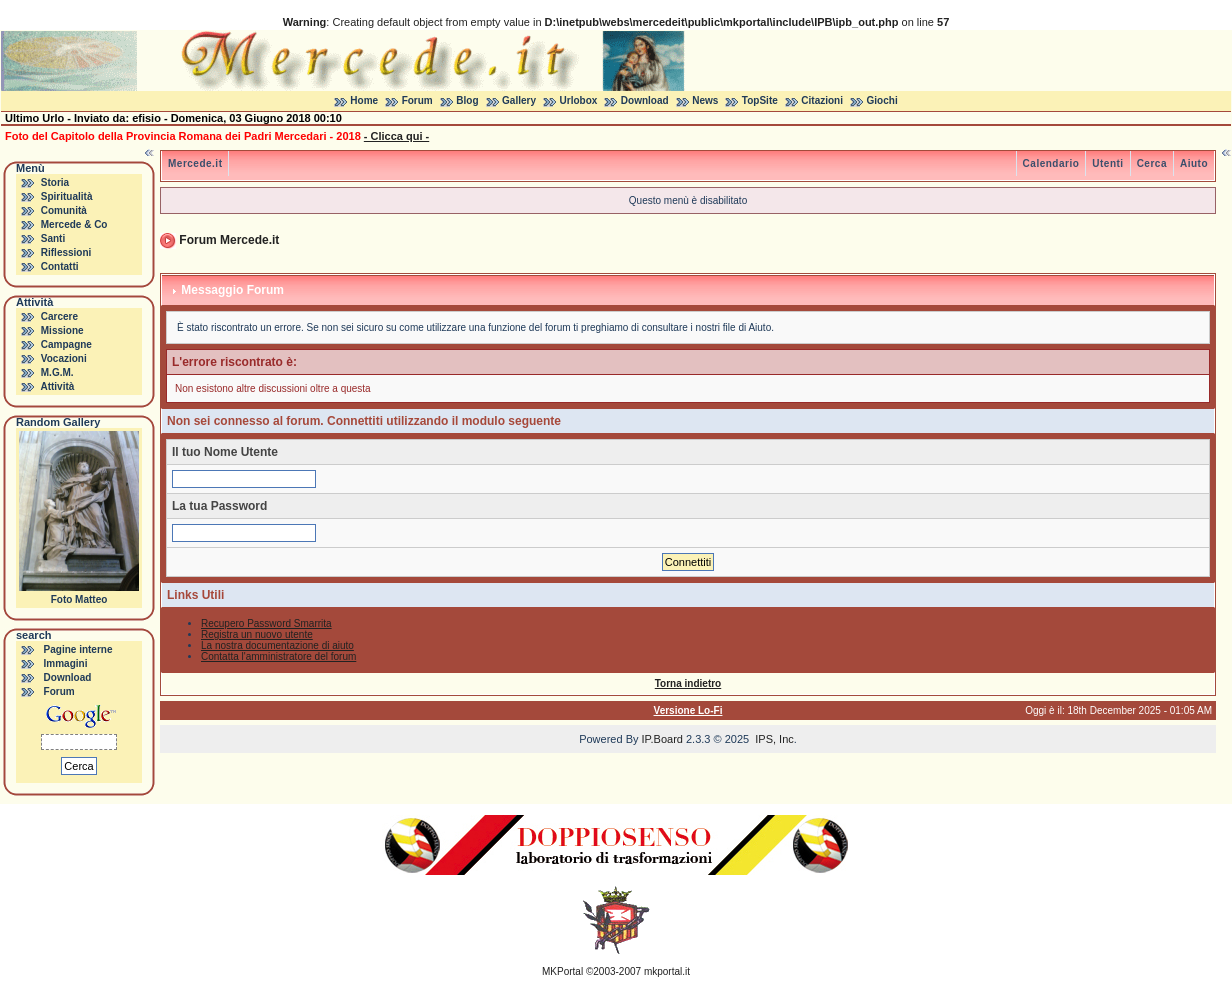 The width and height of the screenshot is (1232, 991). Describe the element at coordinates (1051, 163) in the screenshot. I see `Calendario` at that location.